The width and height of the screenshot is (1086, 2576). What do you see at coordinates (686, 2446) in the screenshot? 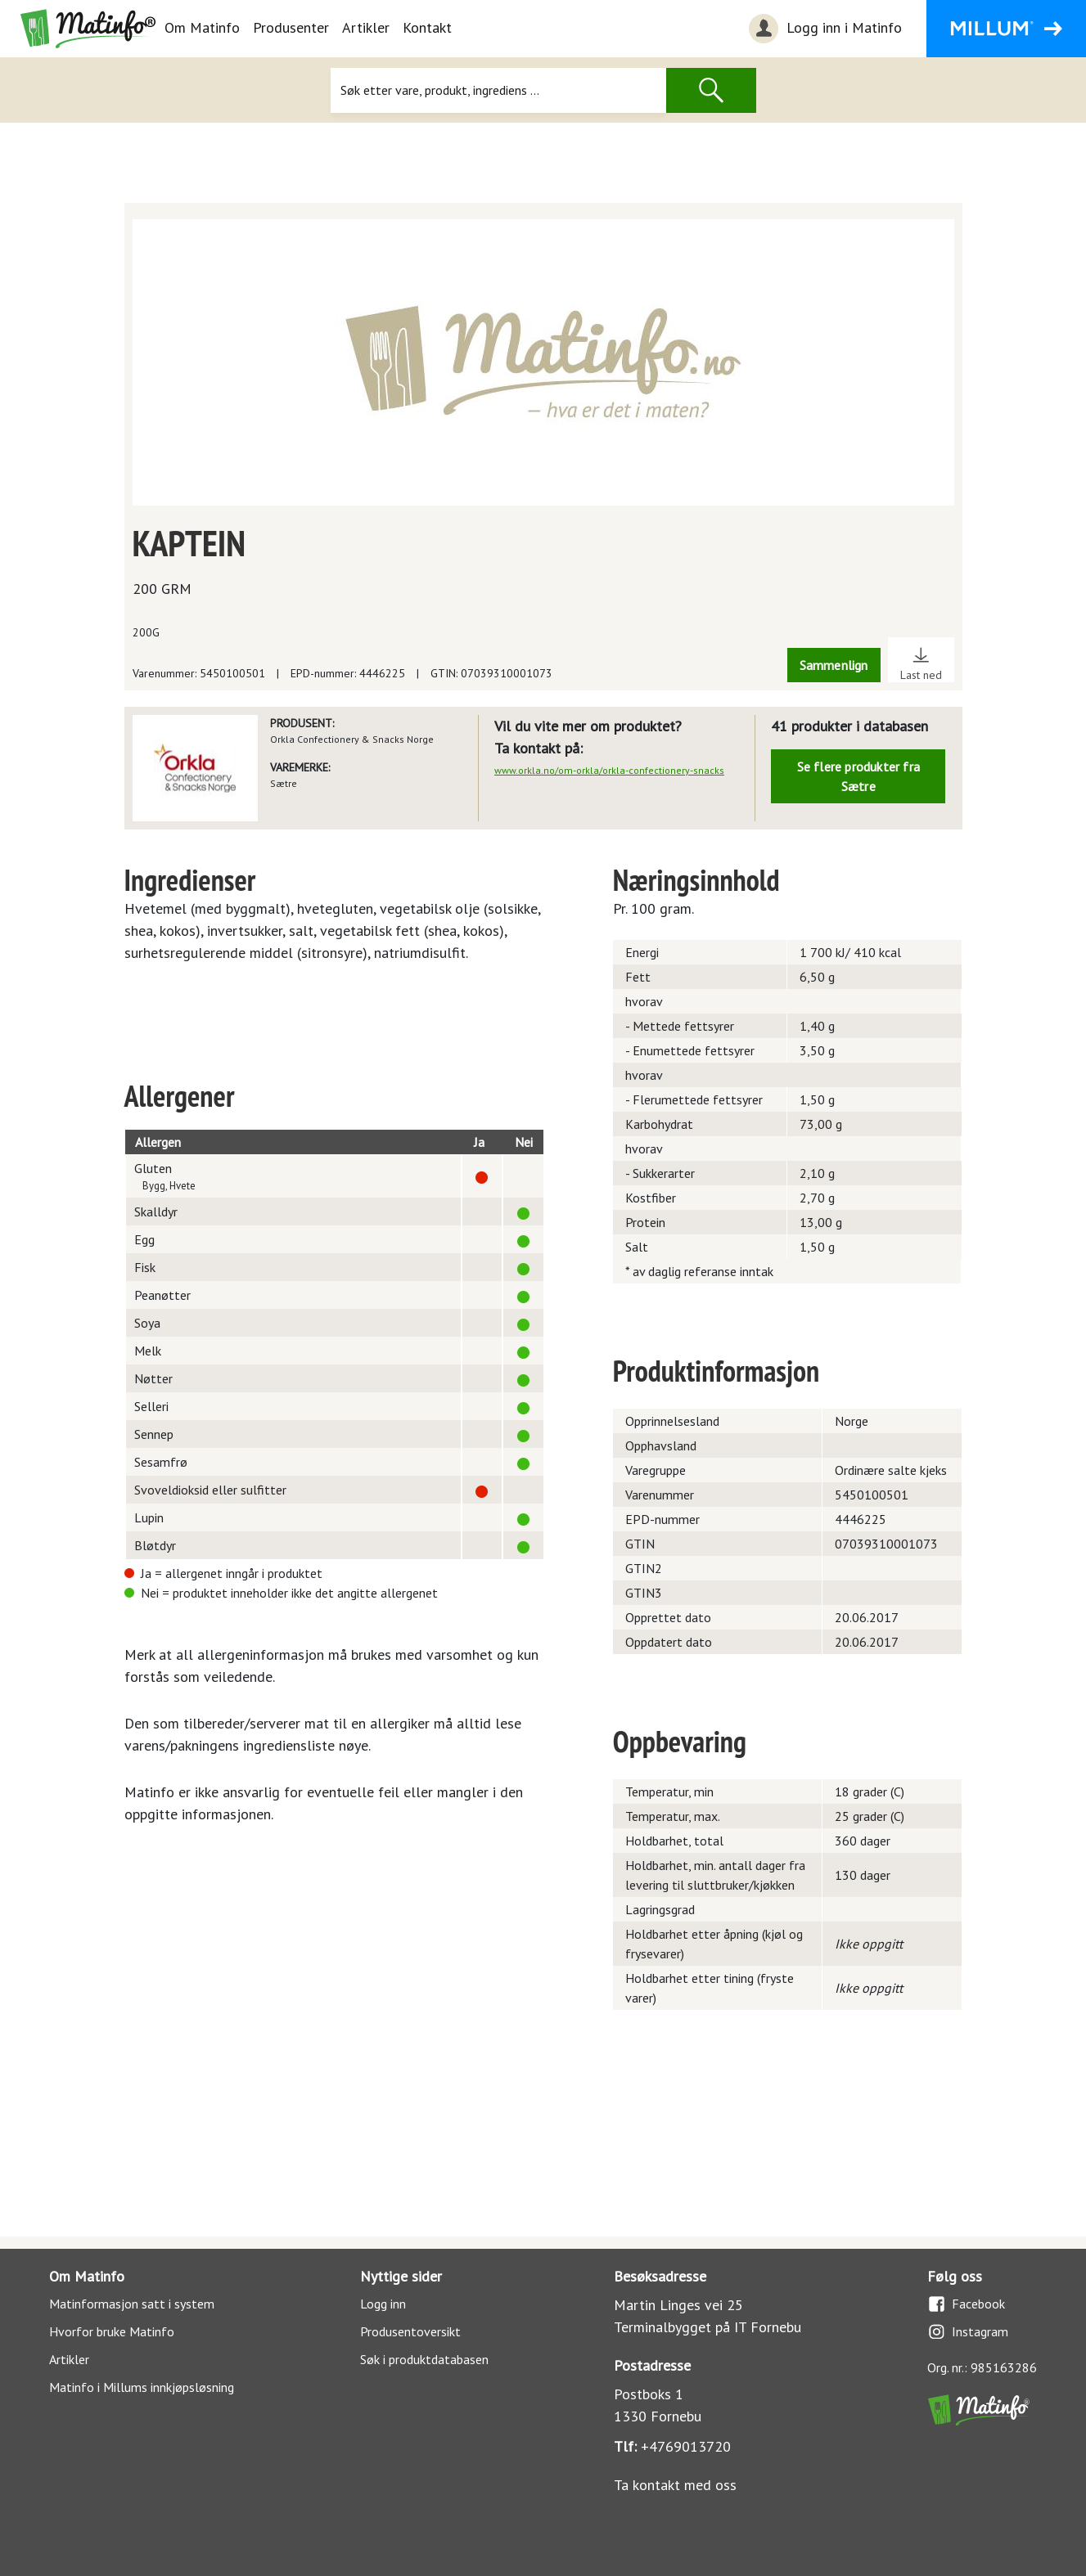
I see `+4769013720` at bounding box center [686, 2446].